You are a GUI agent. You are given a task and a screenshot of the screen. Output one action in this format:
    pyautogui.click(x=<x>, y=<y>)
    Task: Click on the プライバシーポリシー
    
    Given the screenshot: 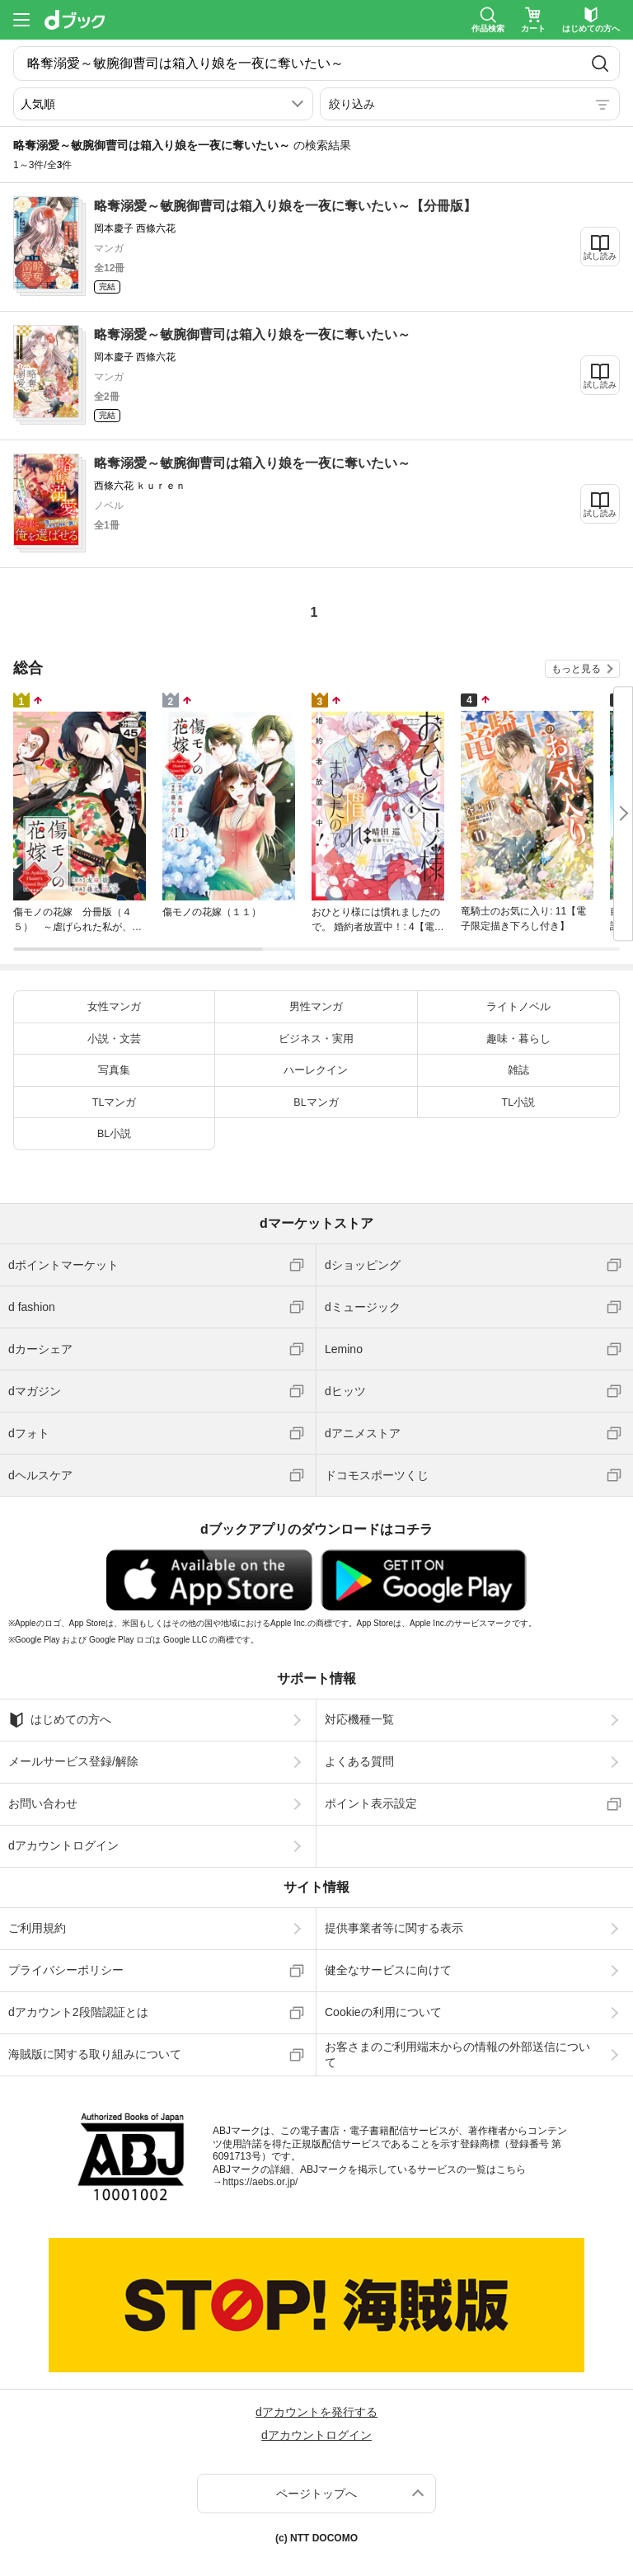 What is the action you would take?
    pyautogui.click(x=66, y=1970)
    